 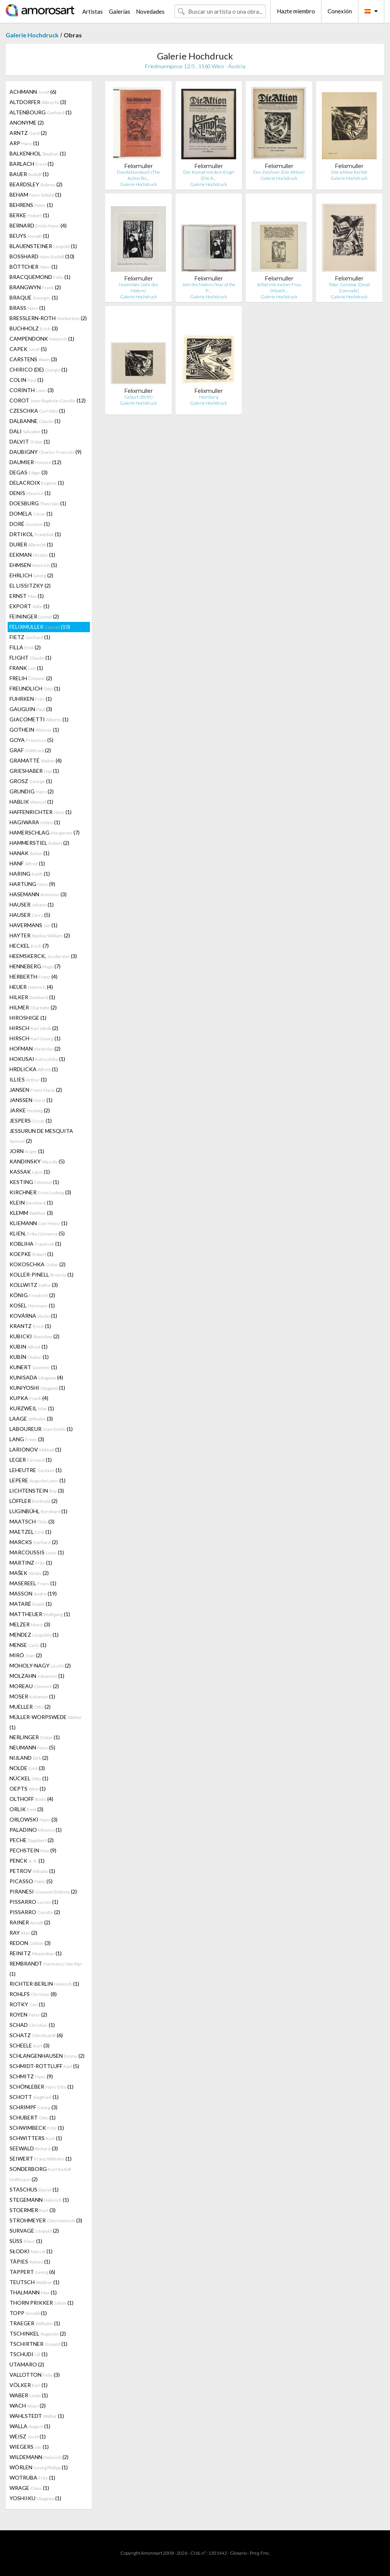 I want to click on RAY (2), so click(x=23, y=1932).